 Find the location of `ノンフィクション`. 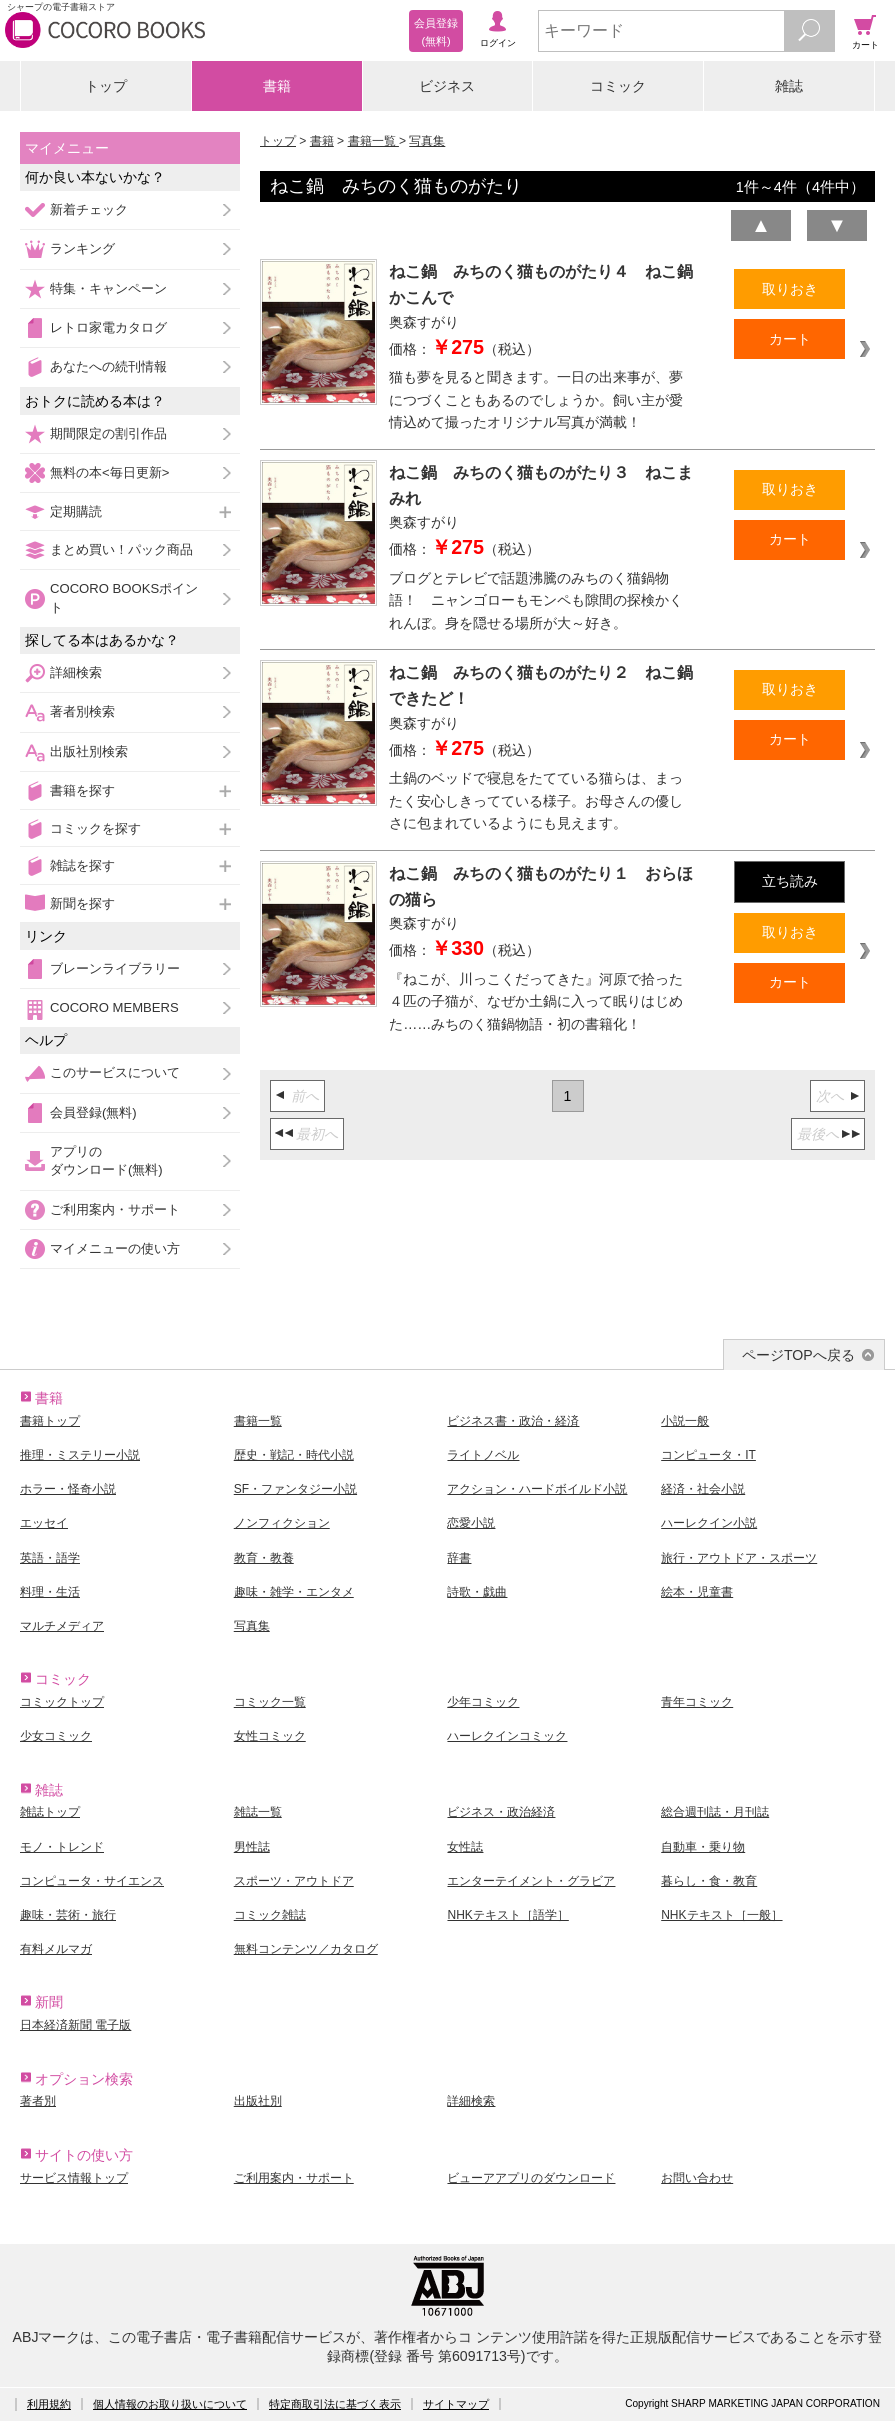

ノンフィクション is located at coordinates (282, 1523).